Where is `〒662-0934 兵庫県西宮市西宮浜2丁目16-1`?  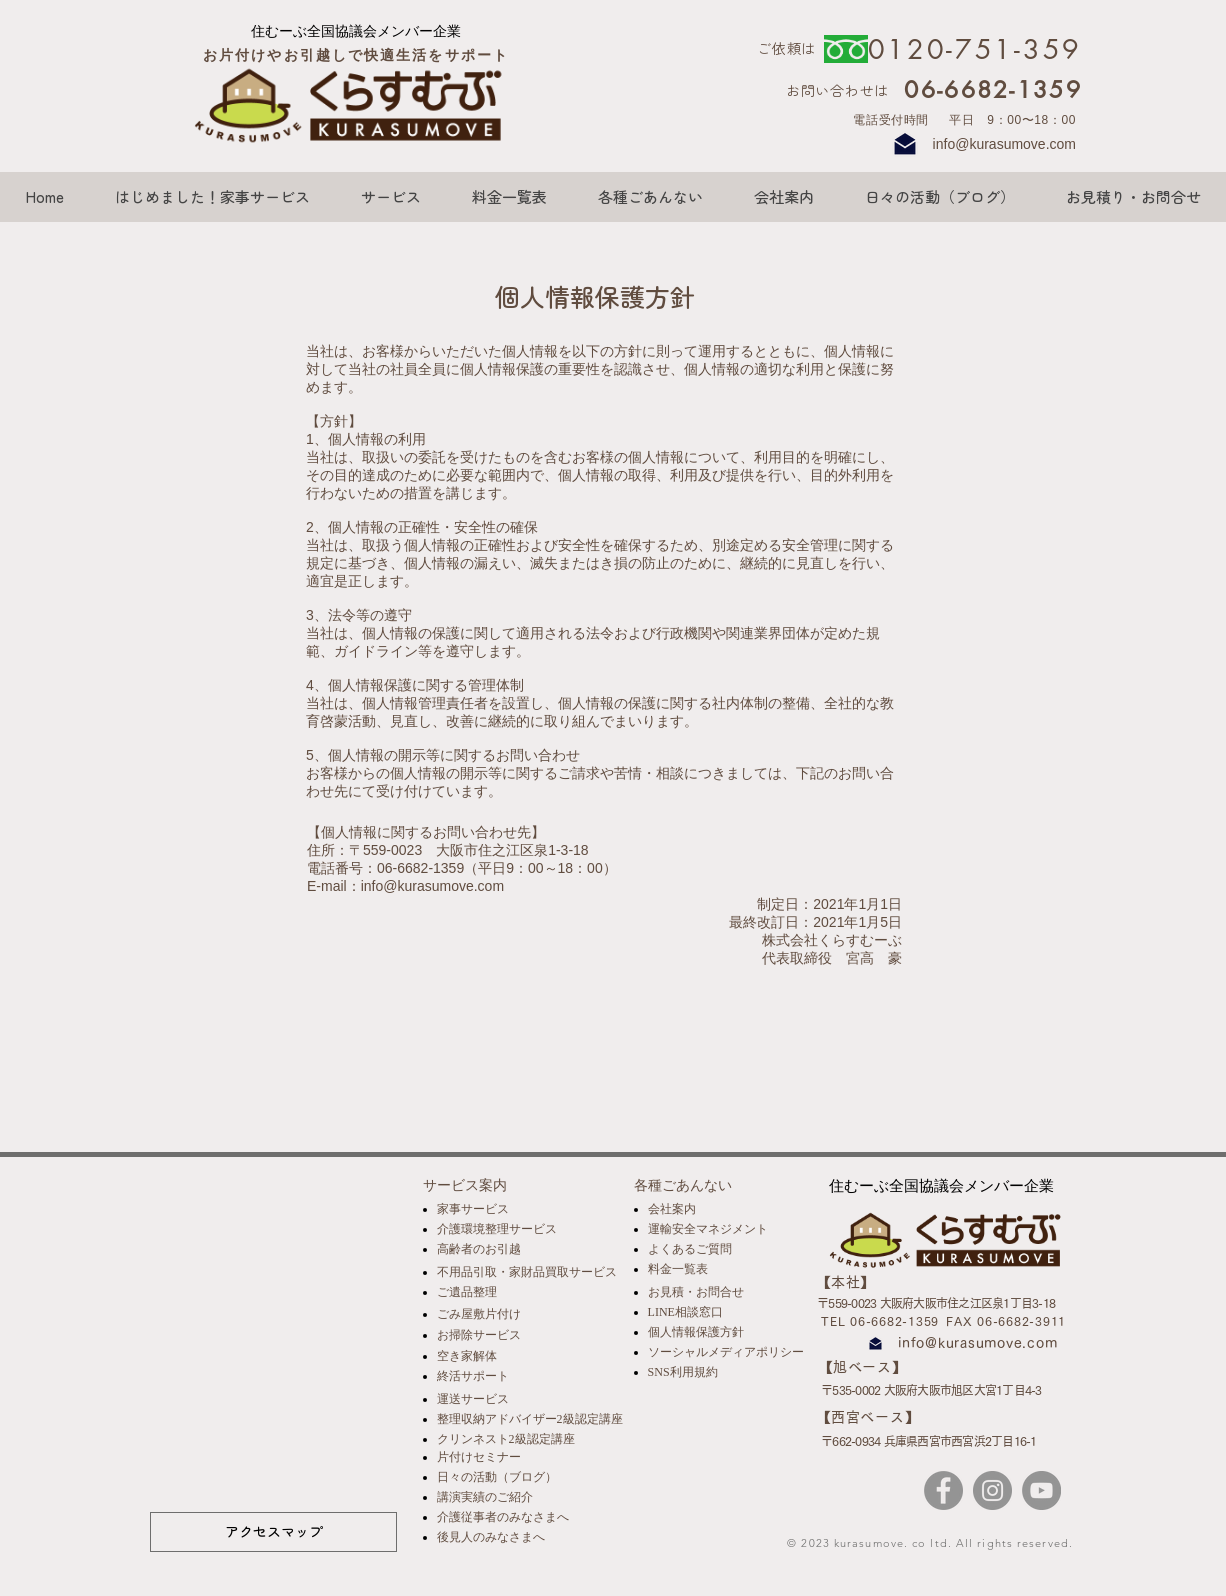 〒662-0934 兵庫県西宮市西宮浜2丁目16-1 is located at coordinates (929, 1441).